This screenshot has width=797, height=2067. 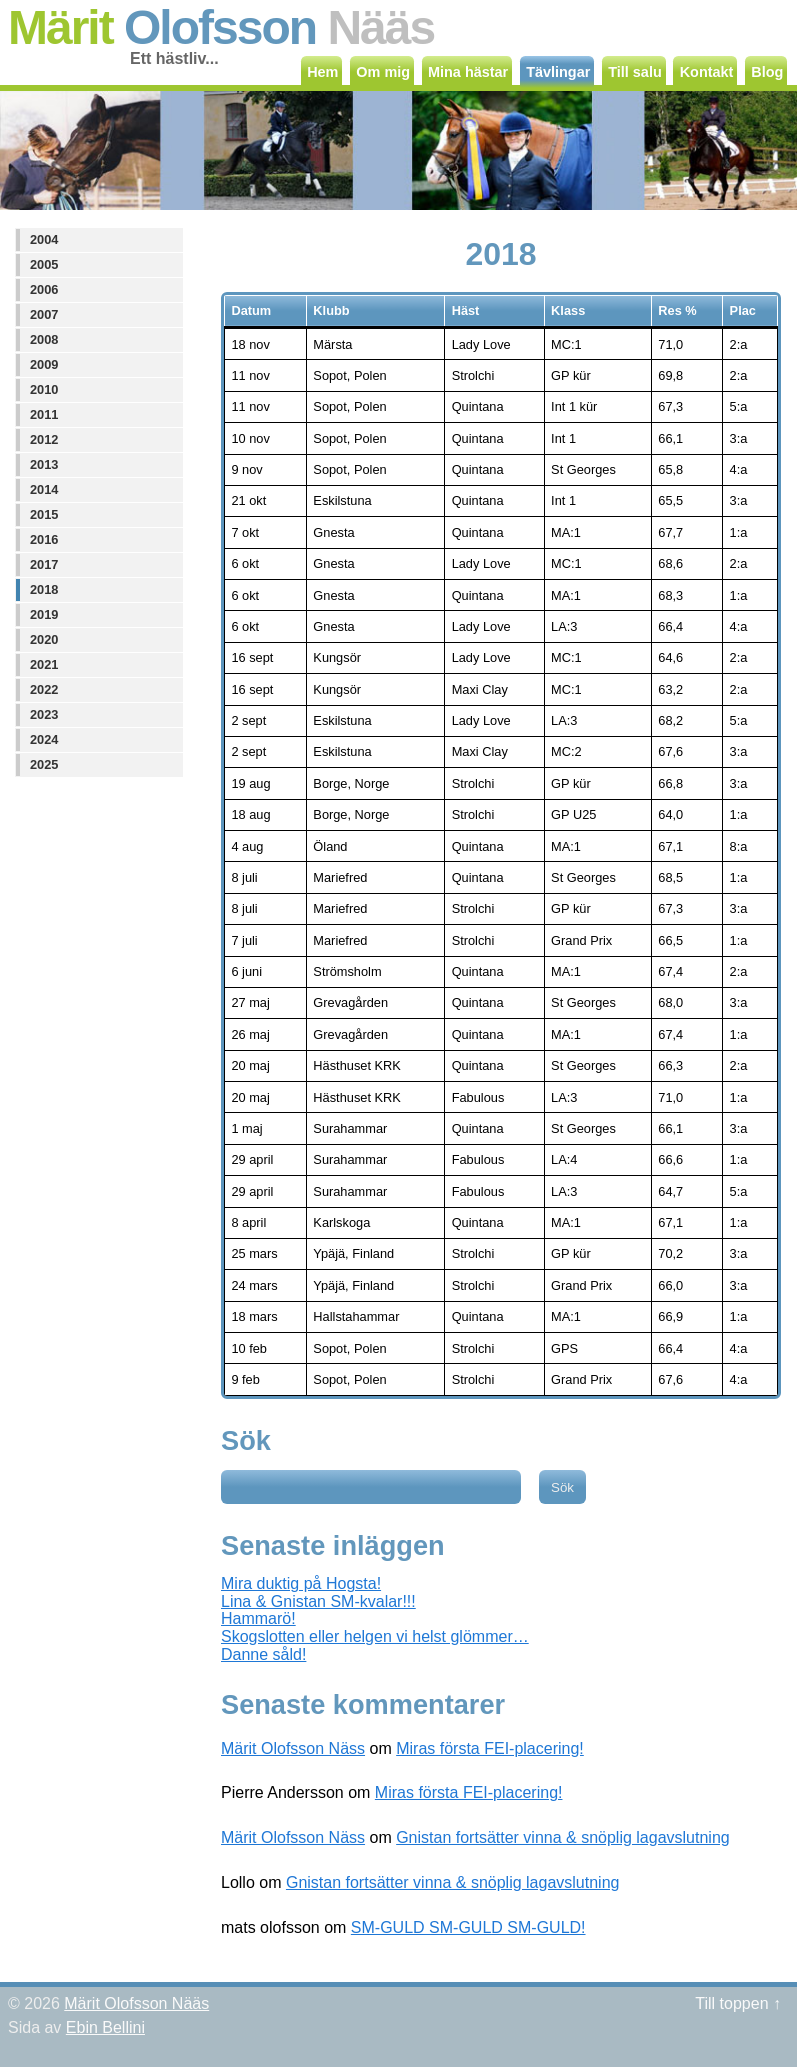 I want to click on 2025, so click(x=44, y=764).